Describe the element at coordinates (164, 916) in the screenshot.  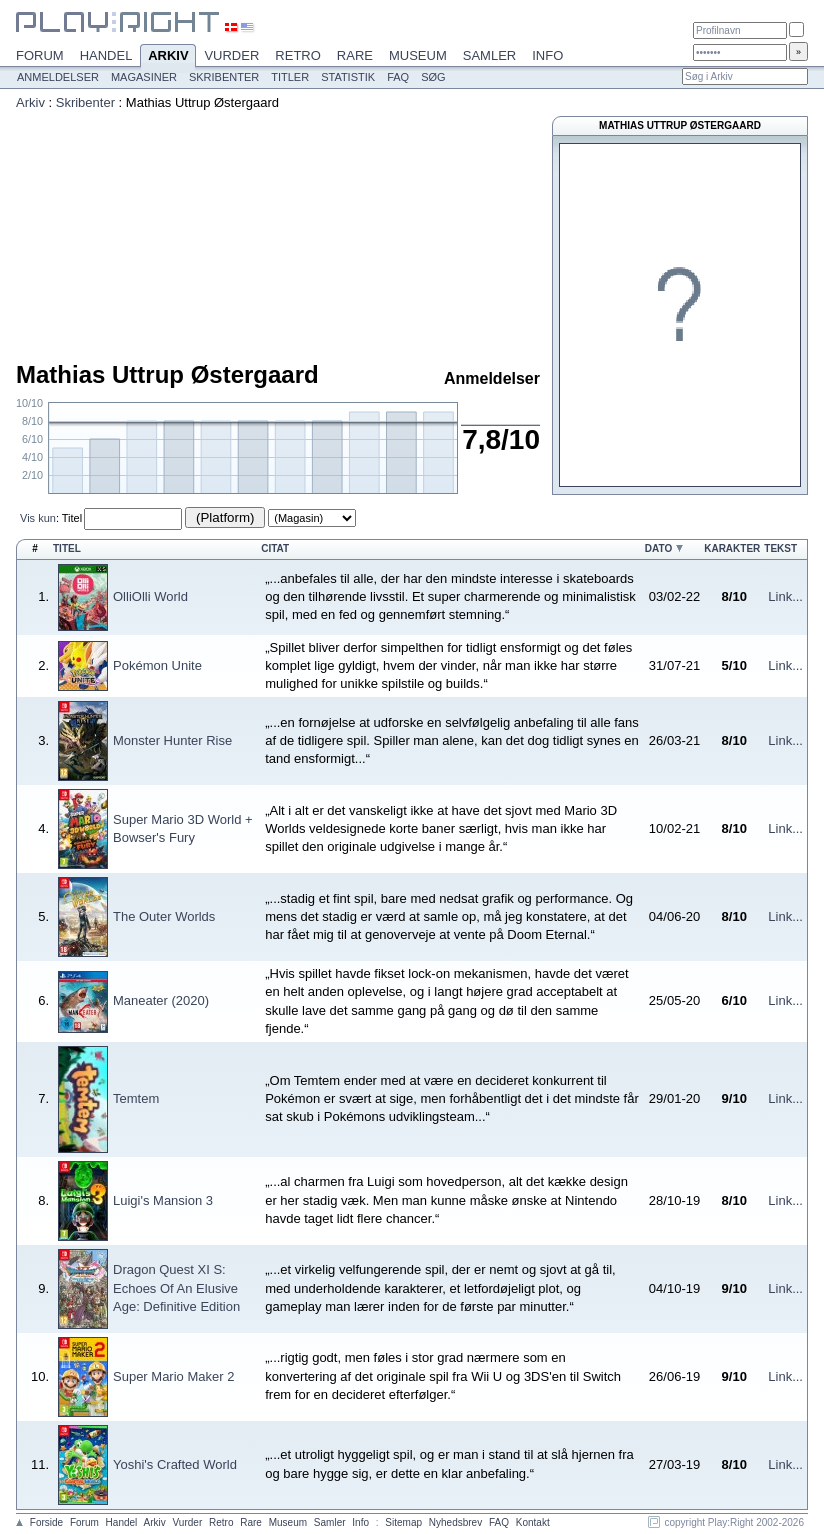
I see `The Outer Worlds` at that location.